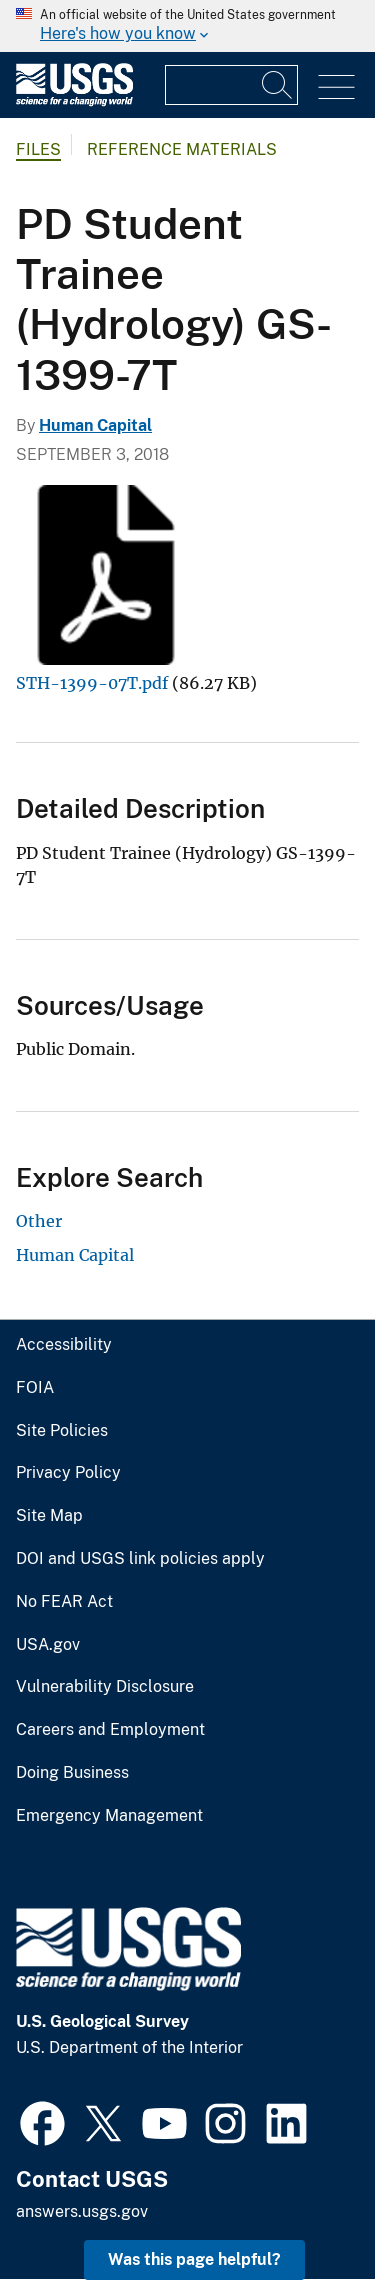 This screenshot has width=375, height=2280. What do you see at coordinates (74, 101) in the screenshot?
I see `[Home]` at bounding box center [74, 101].